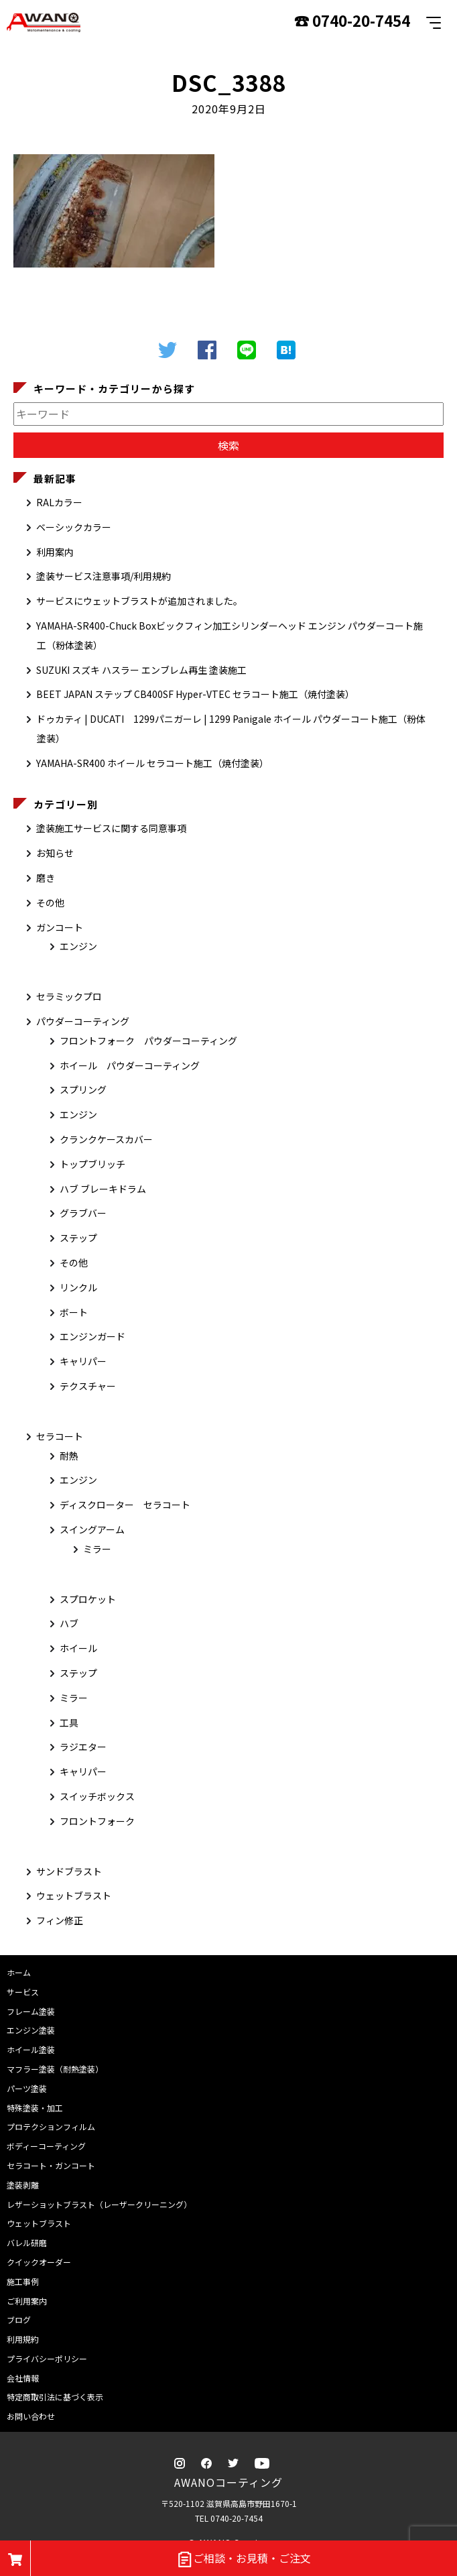 This screenshot has height=2576, width=457. What do you see at coordinates (73, 1895) in the screenshot?
I see `ウェットブラスト` at bounding box center [73, 1895].